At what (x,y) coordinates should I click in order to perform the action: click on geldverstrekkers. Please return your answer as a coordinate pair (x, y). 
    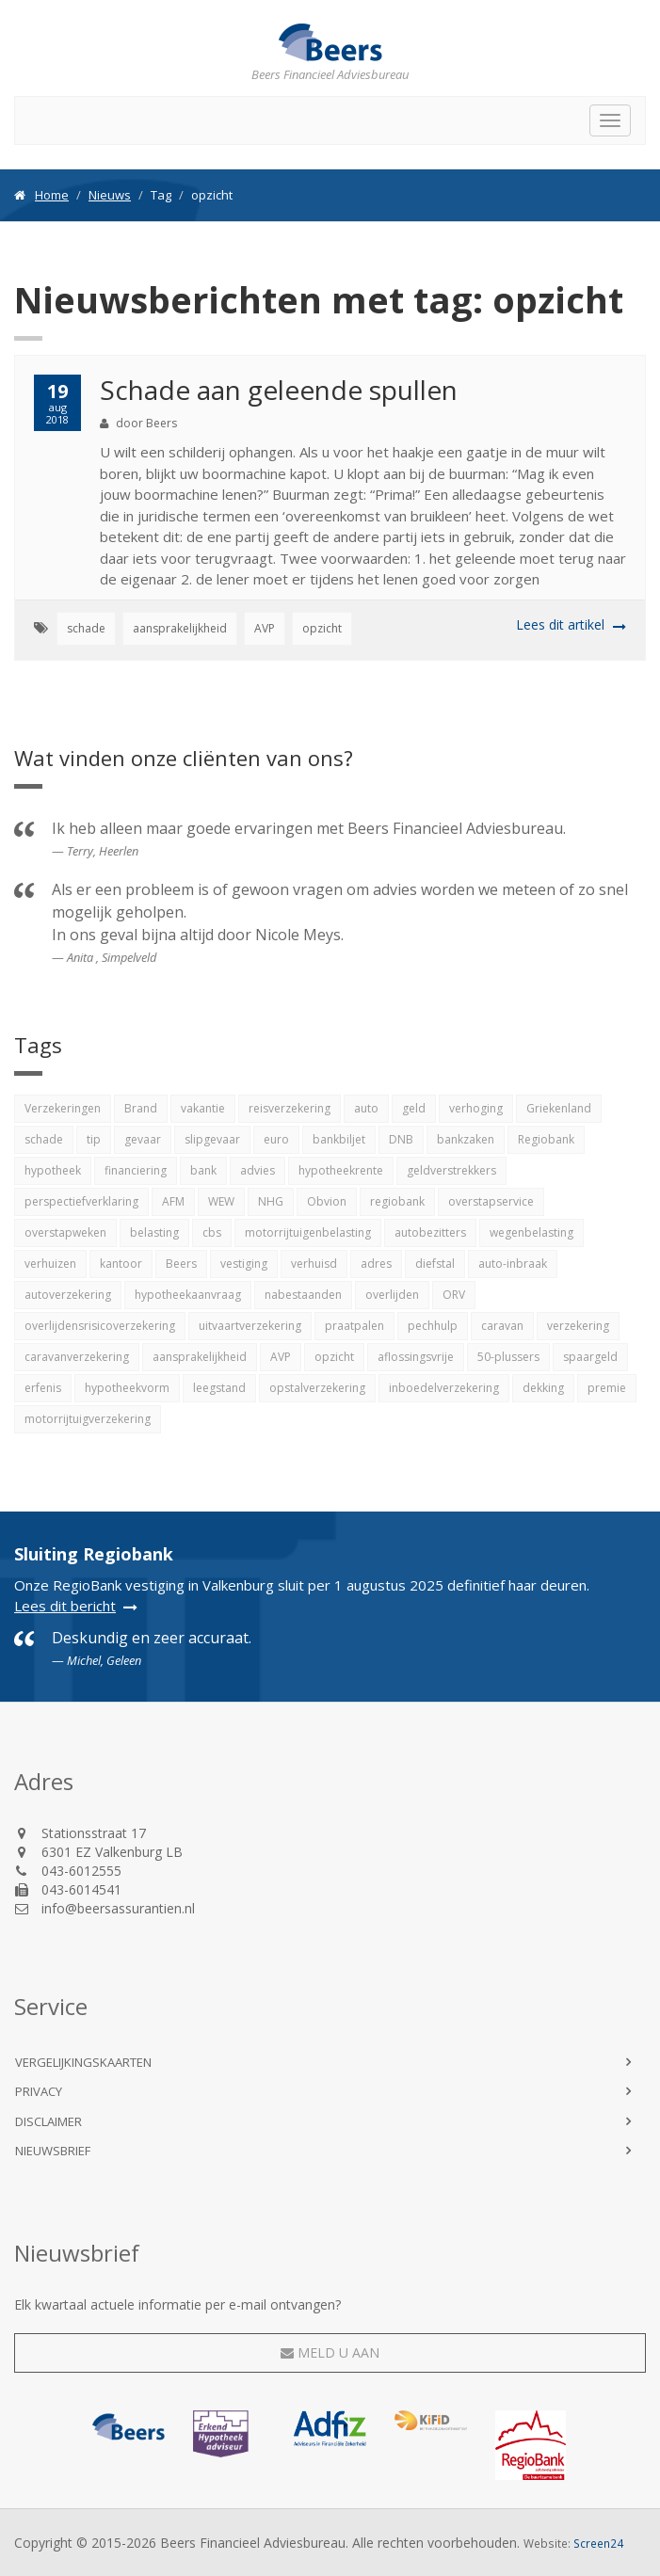
    Looking at the image, I should click on (451, 1170).